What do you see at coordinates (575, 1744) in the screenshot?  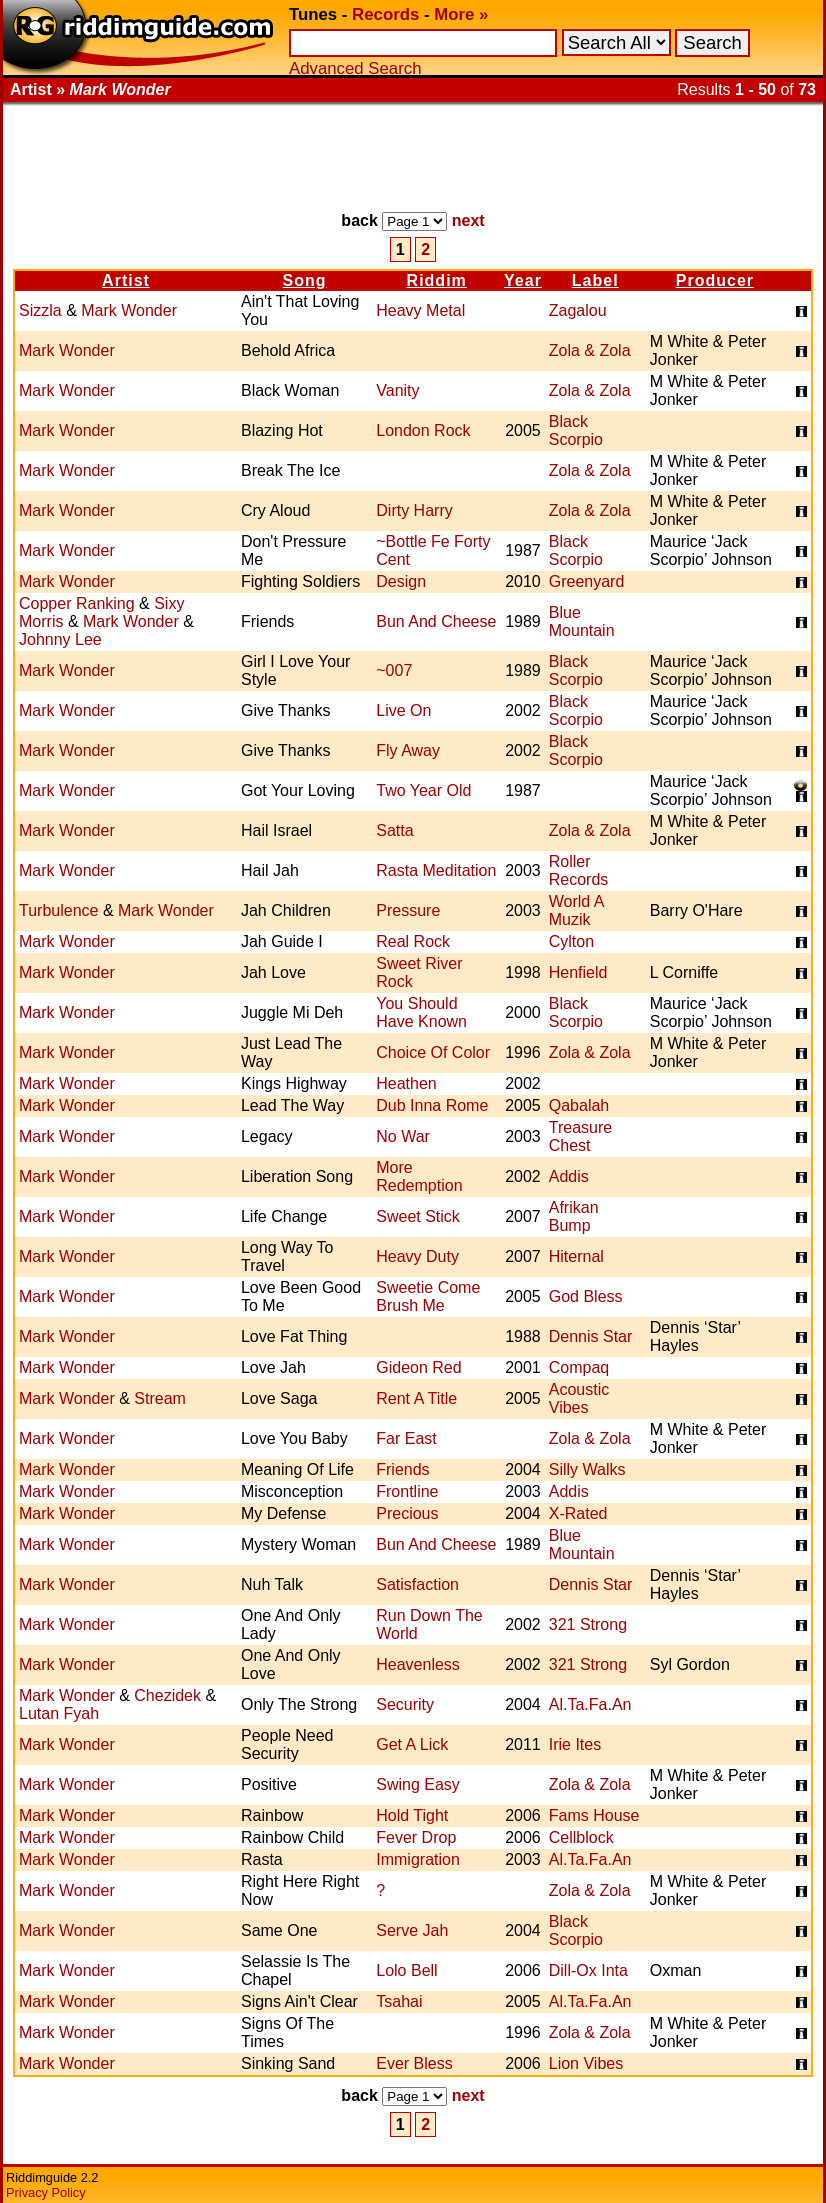 I see `Irie Ites` at bounding box center [575, 1744].